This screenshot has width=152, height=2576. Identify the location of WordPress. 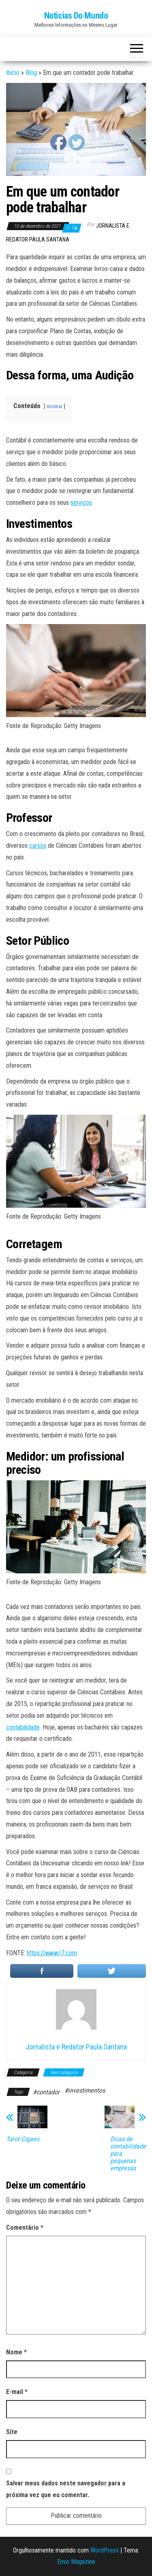
(104, 2550).